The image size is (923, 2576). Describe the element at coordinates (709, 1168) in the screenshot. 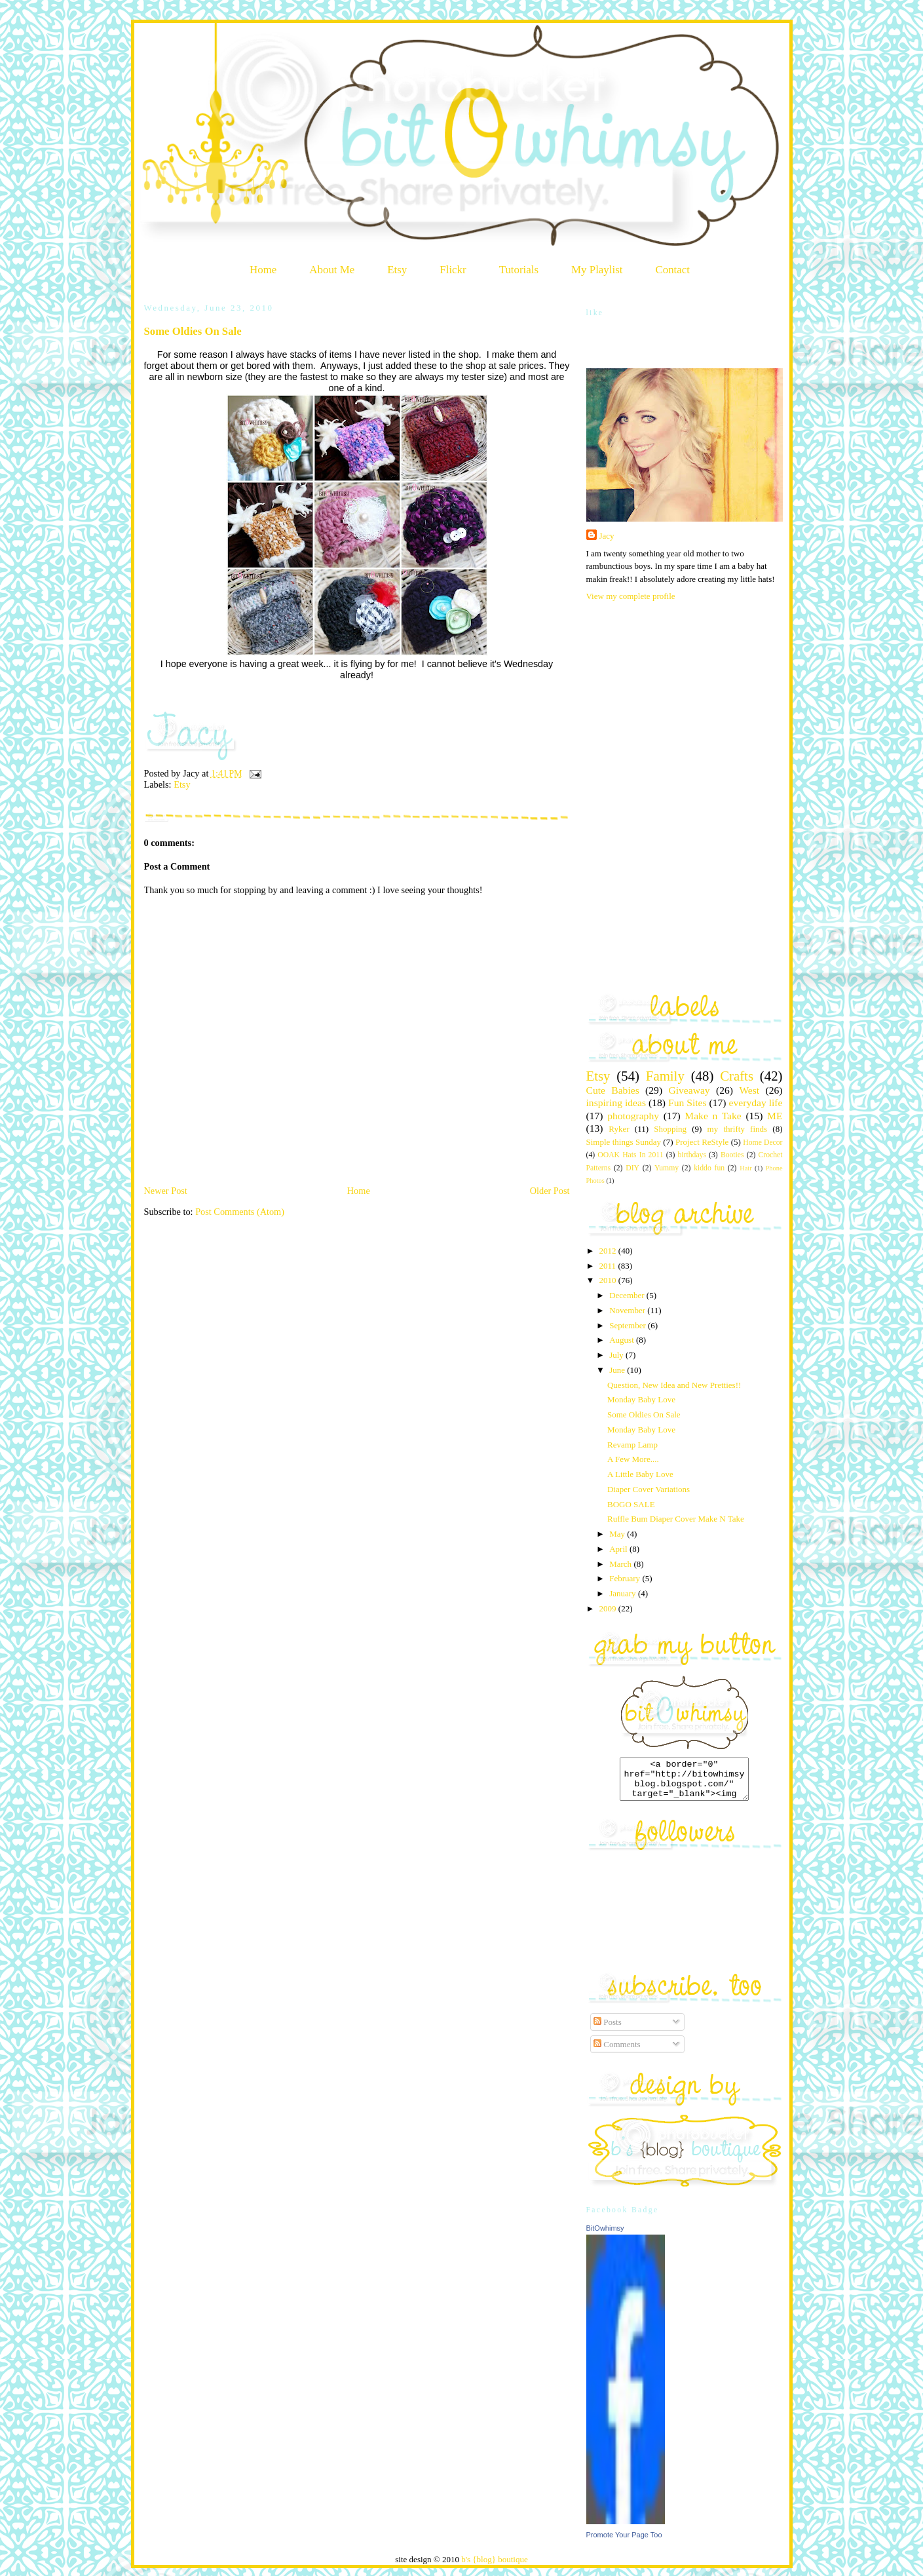

I see `kiddo fun` at that location.